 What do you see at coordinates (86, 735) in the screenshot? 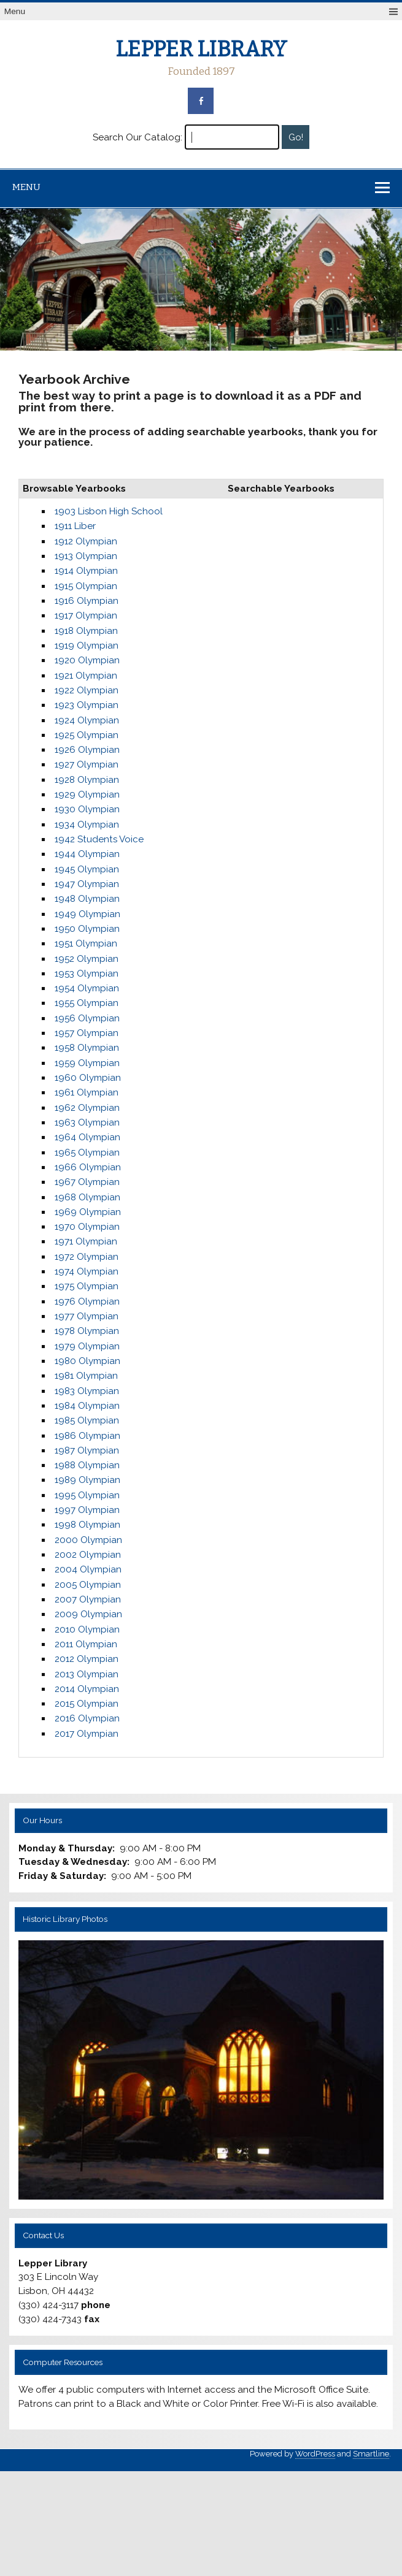
I see `1925 Olympian` at bounding box center [86, 735].